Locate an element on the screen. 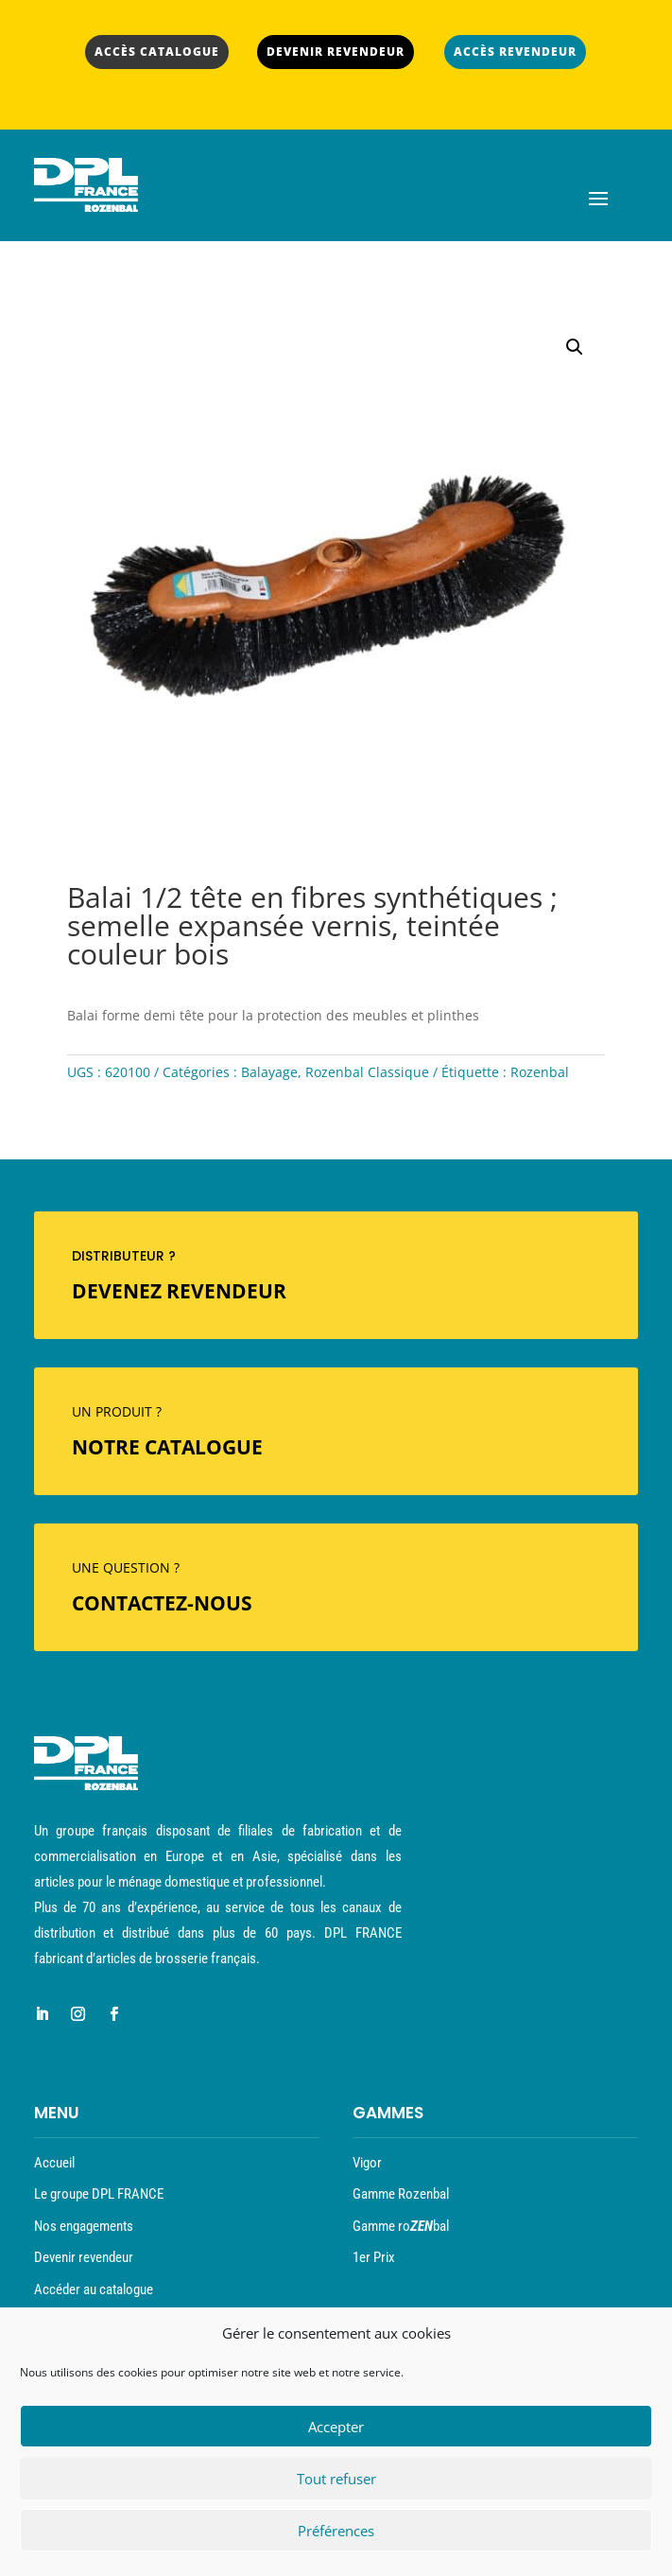 Image resolution: width=672 pixels, height=2576 pixels. Rozenbal Classique is located at coordinates (367, 1072).